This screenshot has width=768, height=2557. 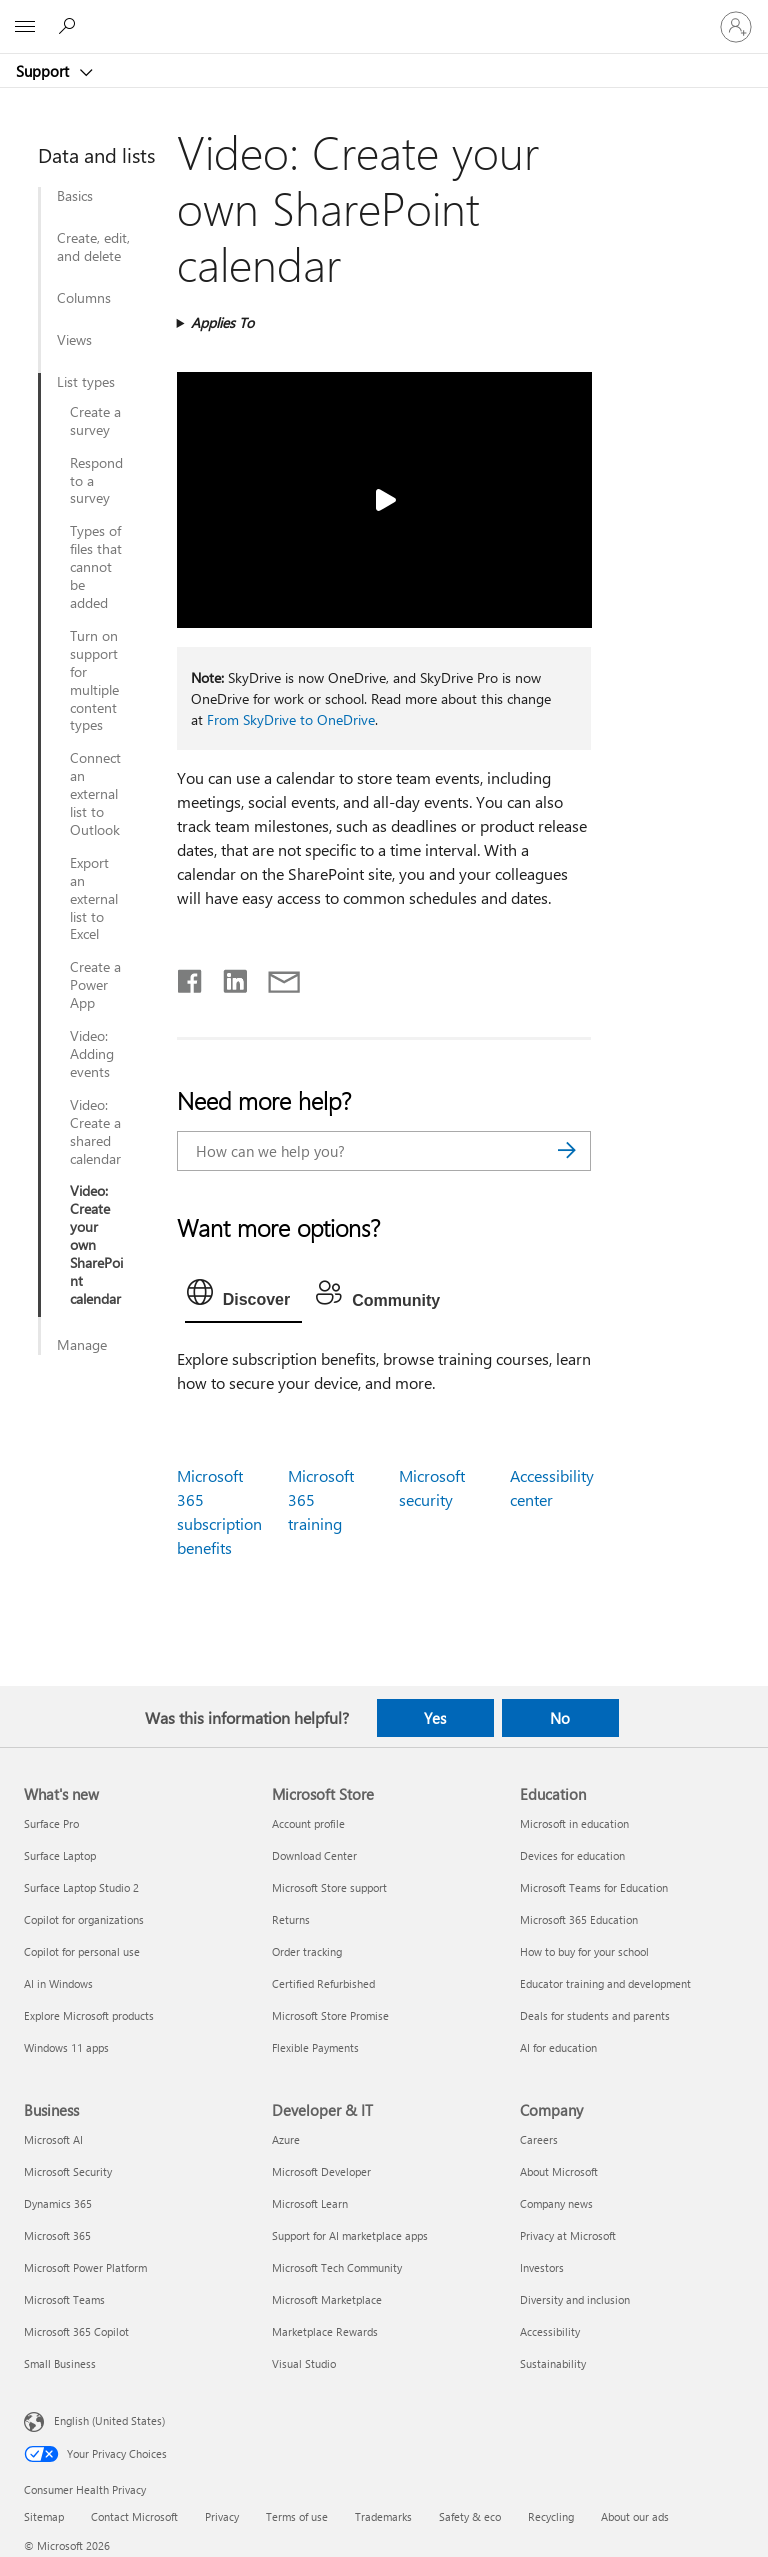 What do you see at coordinates (95, 985) in the screenshot?
I see `Create a Power App` at bounding box center [95, 985].